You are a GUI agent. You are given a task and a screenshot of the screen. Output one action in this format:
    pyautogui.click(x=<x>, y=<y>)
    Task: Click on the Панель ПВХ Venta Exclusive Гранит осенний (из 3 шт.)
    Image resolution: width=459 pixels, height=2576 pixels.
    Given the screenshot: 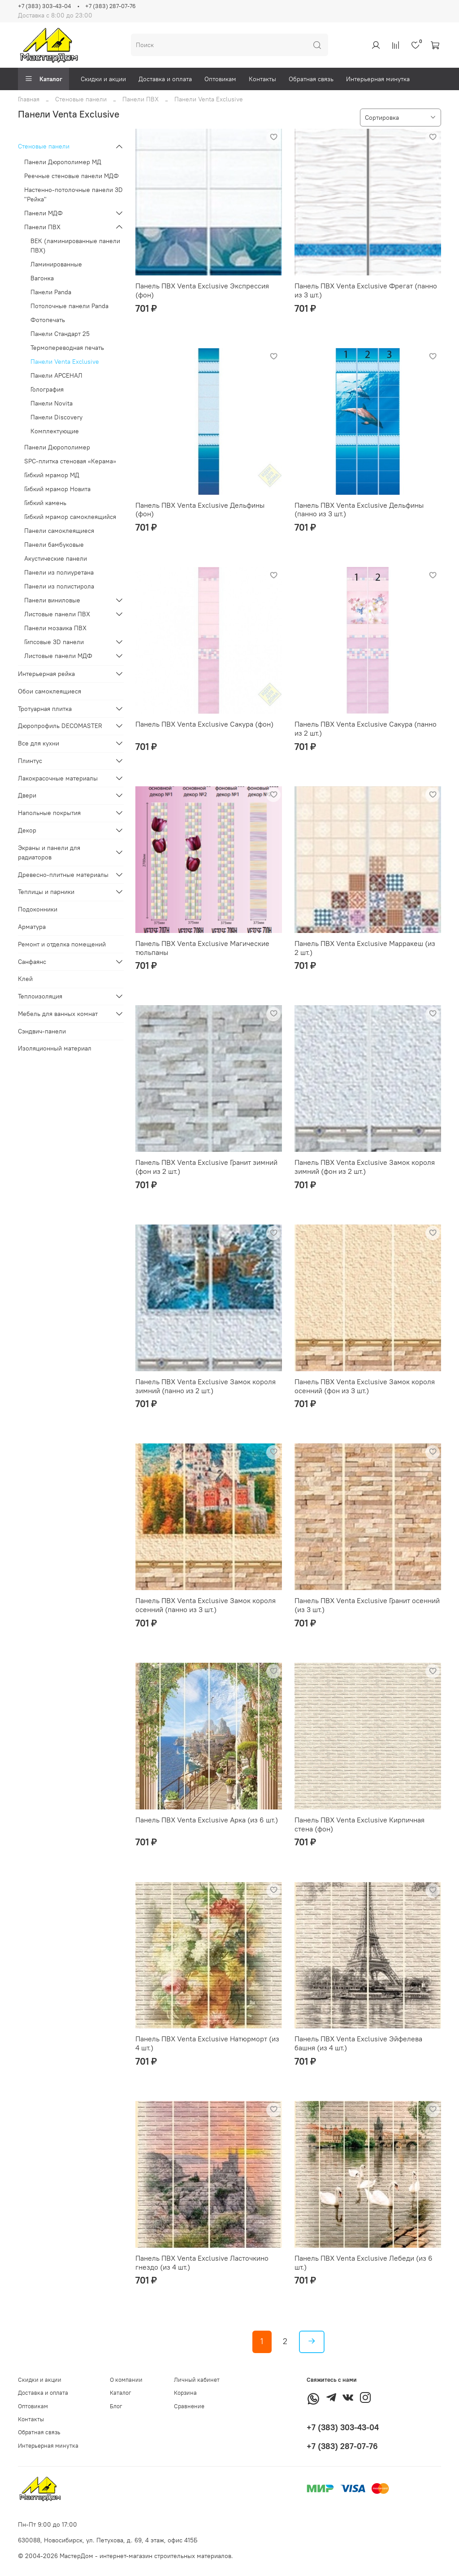 What is the action you would take?
    pyautogui.click(x=367, y=1605)
    